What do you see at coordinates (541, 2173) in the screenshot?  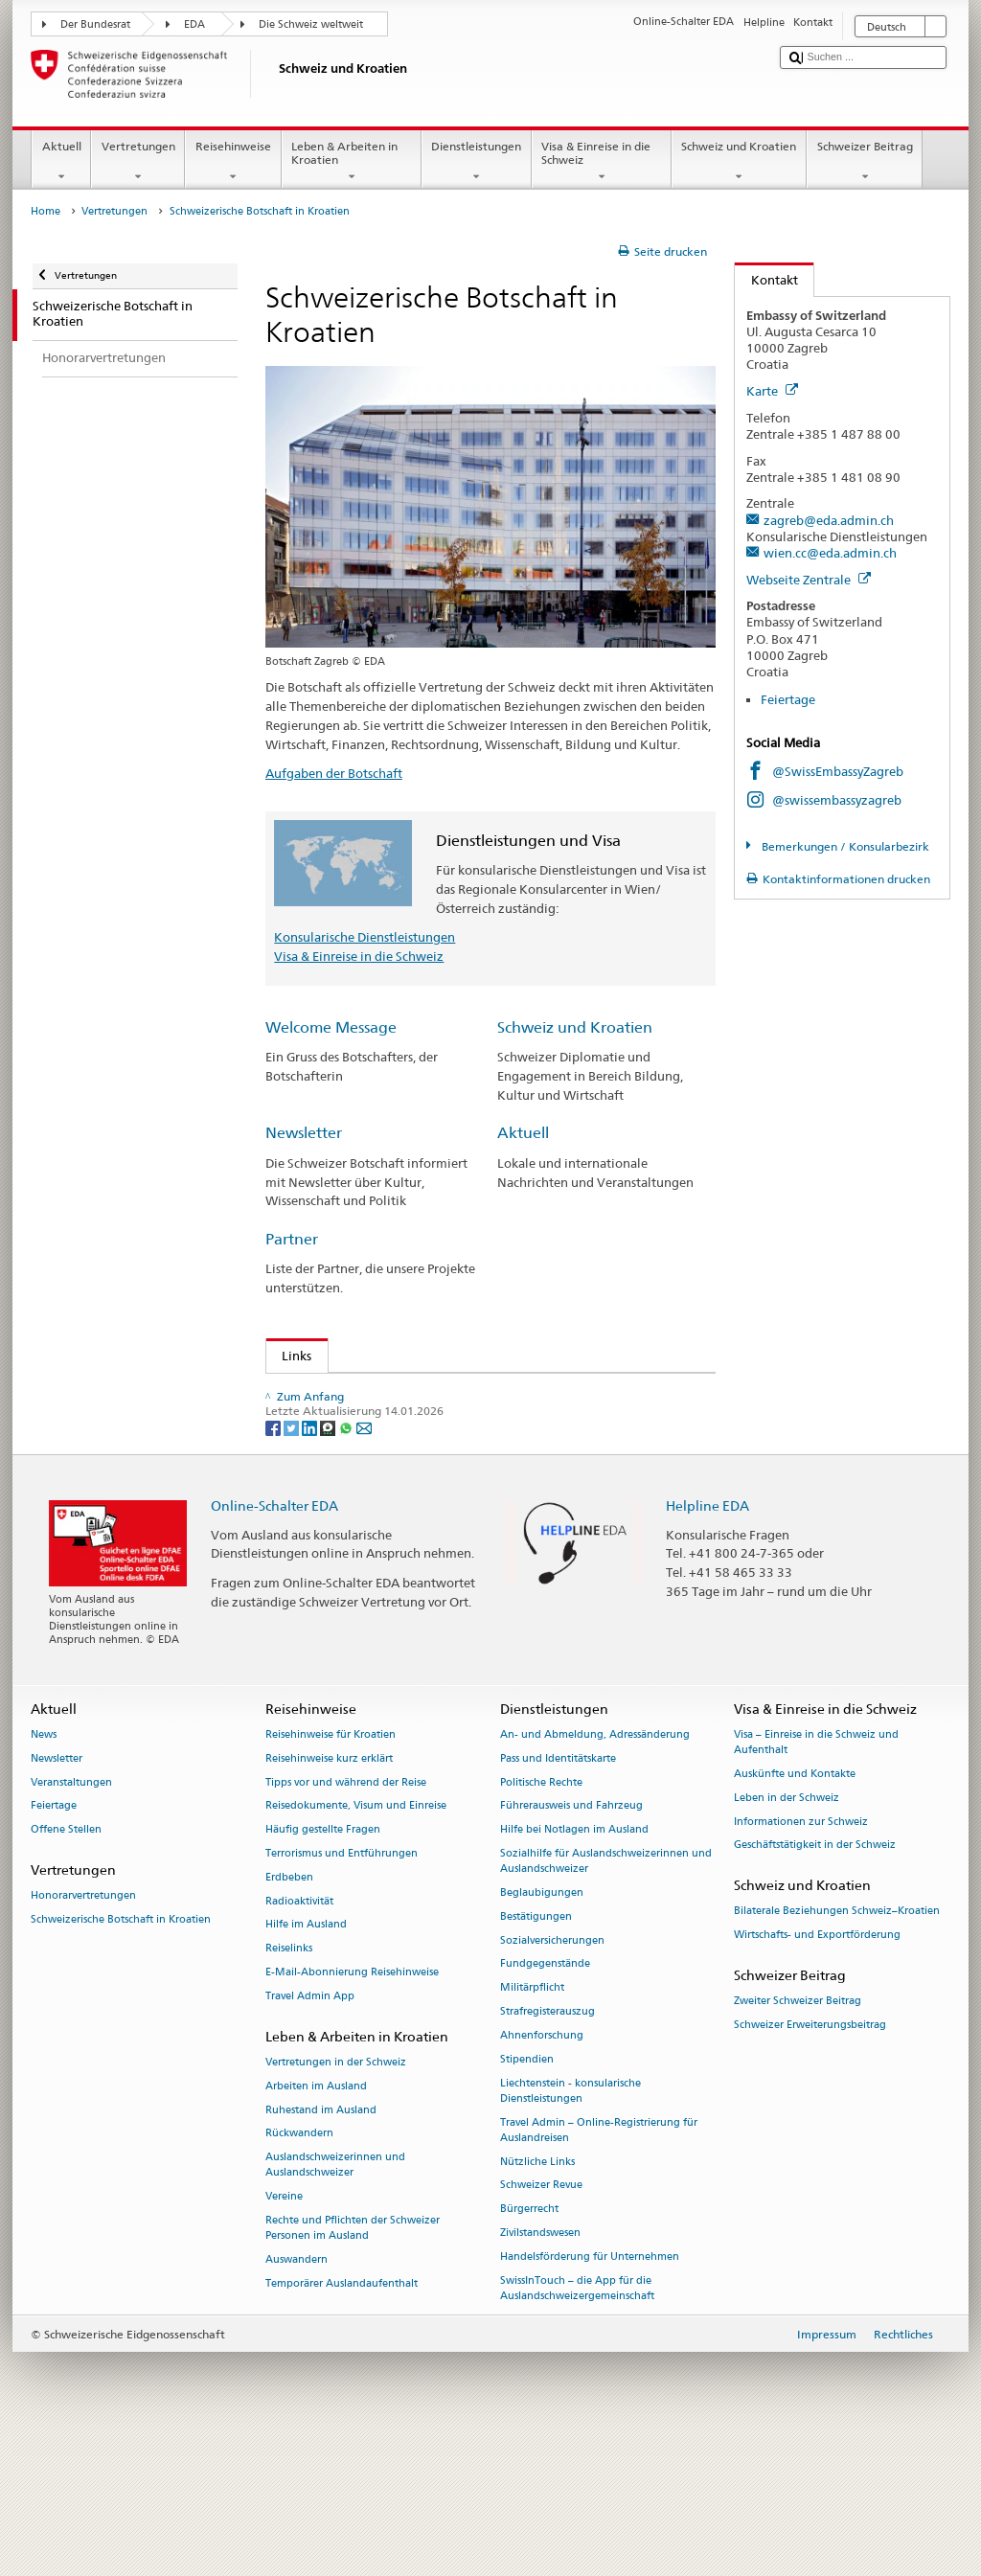 I see `Ahnenforschung` at bounding box center [541, 2173].